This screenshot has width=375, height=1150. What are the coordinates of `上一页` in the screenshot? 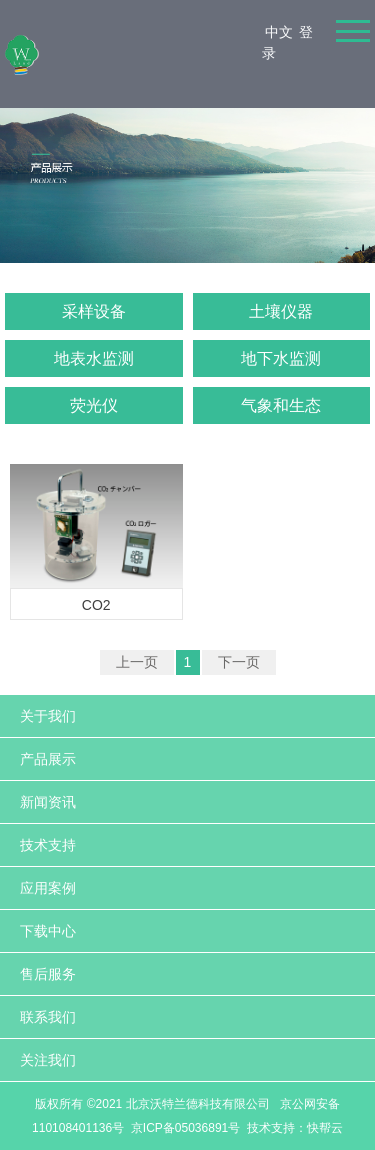 It's located at (137, 662).